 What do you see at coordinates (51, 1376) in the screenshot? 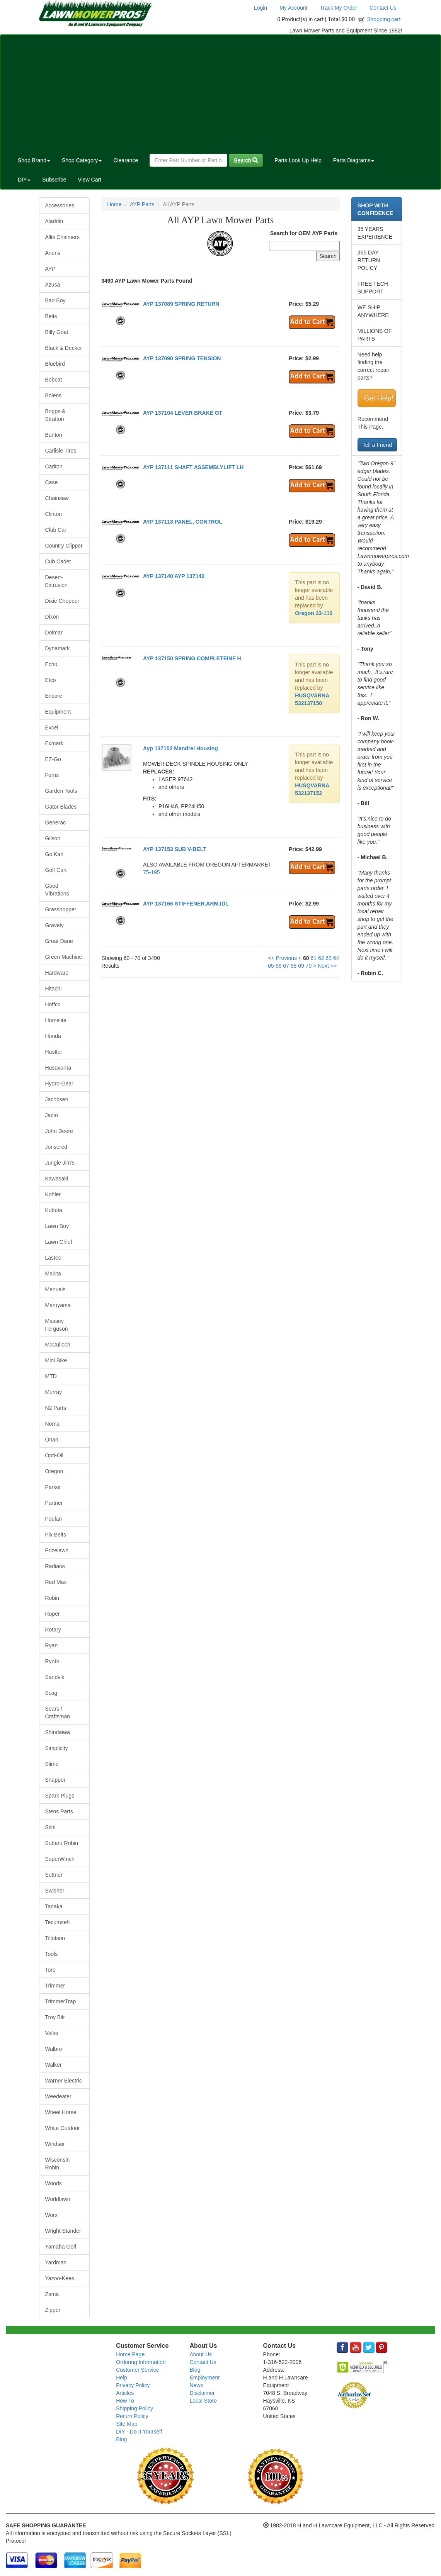
I see `MTD` at bounding box center [51, 1376].